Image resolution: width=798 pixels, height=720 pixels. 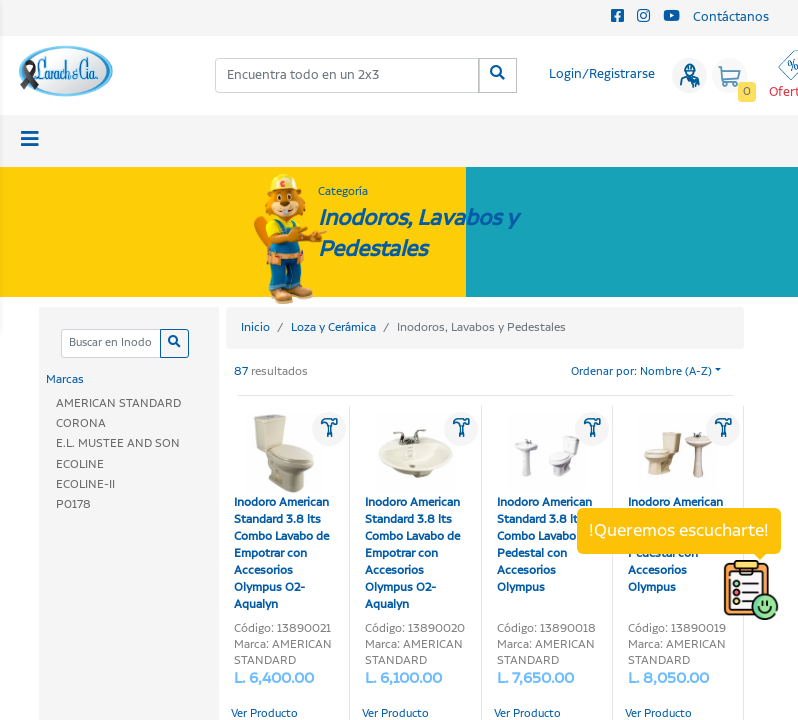 I want to click on Ordenar por: Nombre (A-Z), so click(x=641, y=372).